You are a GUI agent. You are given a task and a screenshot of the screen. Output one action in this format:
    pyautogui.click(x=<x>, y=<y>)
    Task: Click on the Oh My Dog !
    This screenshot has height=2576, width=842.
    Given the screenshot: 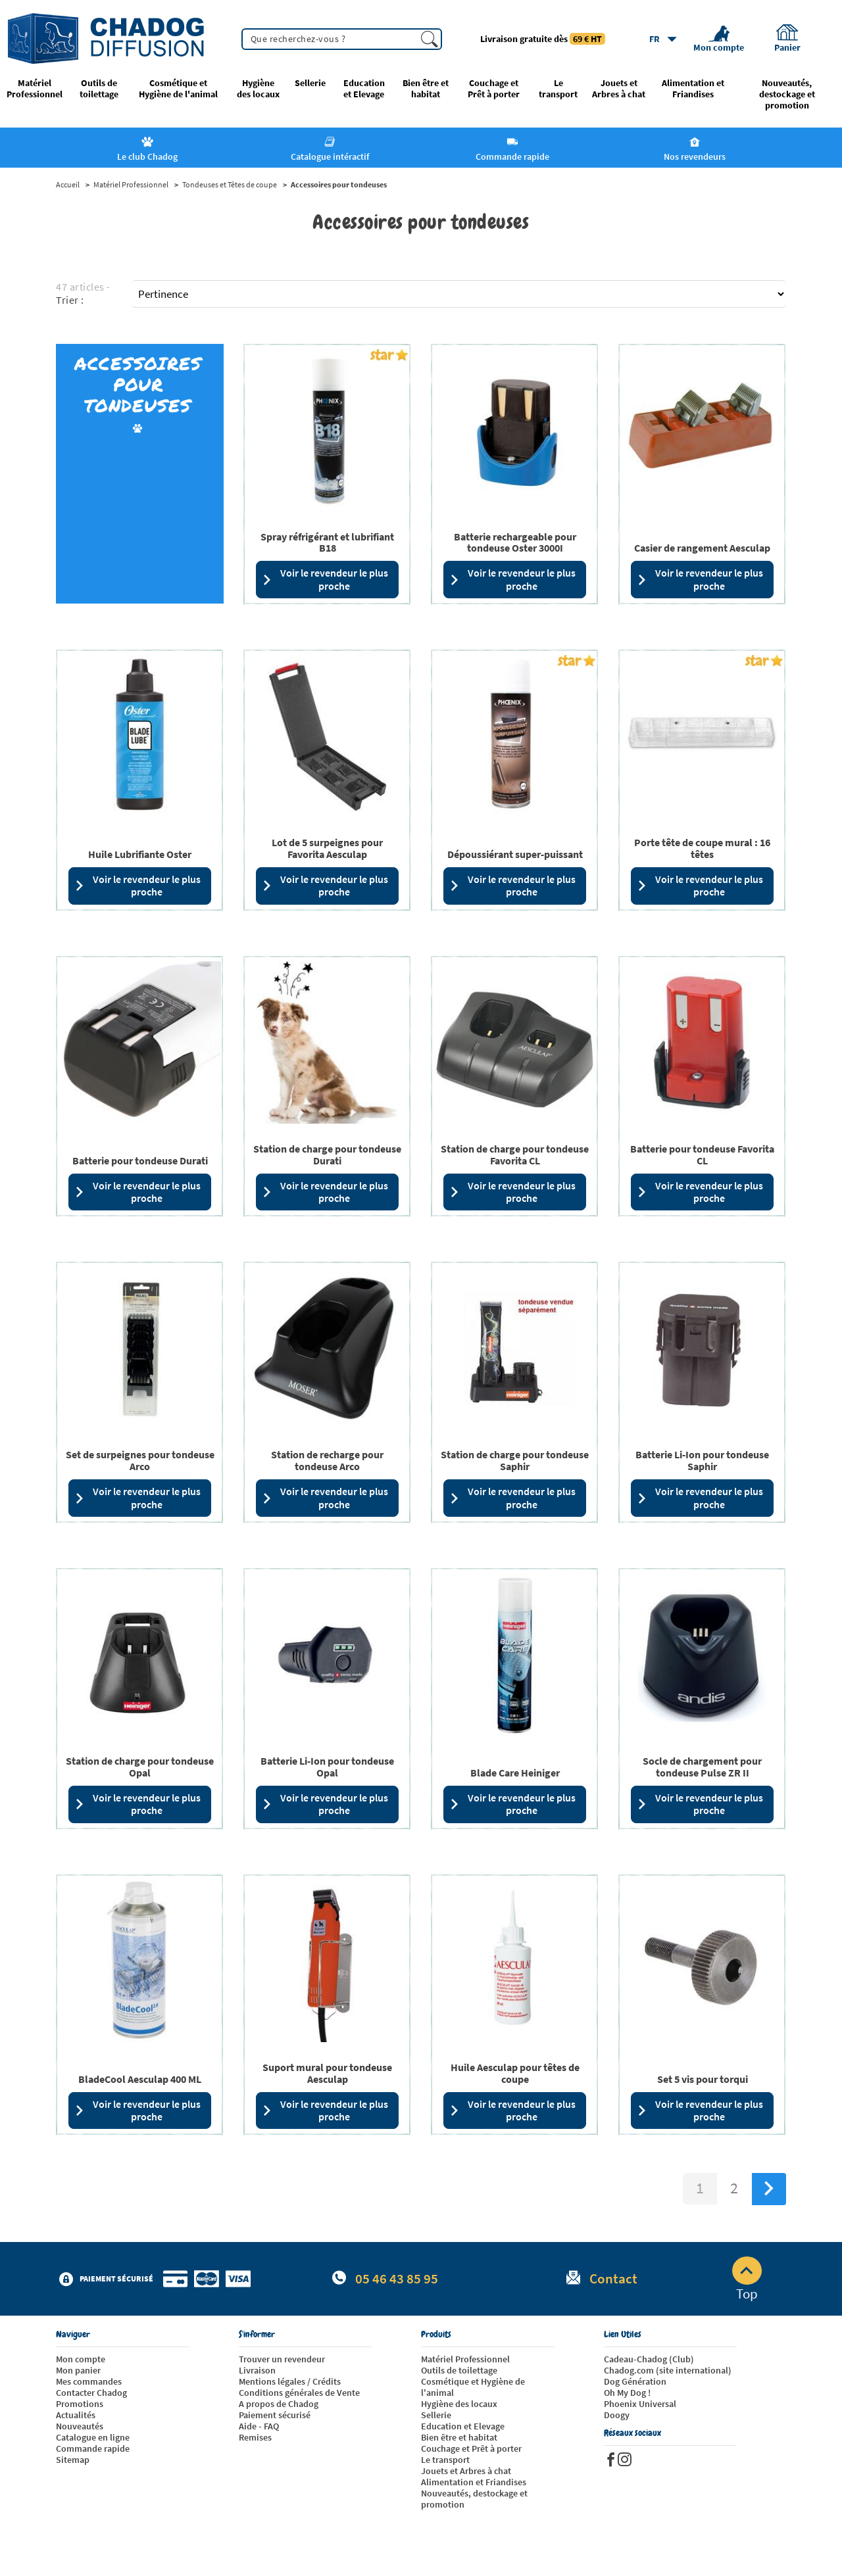 What is the action you would take?
    pyautogui.click(x=627, y=2392)
    